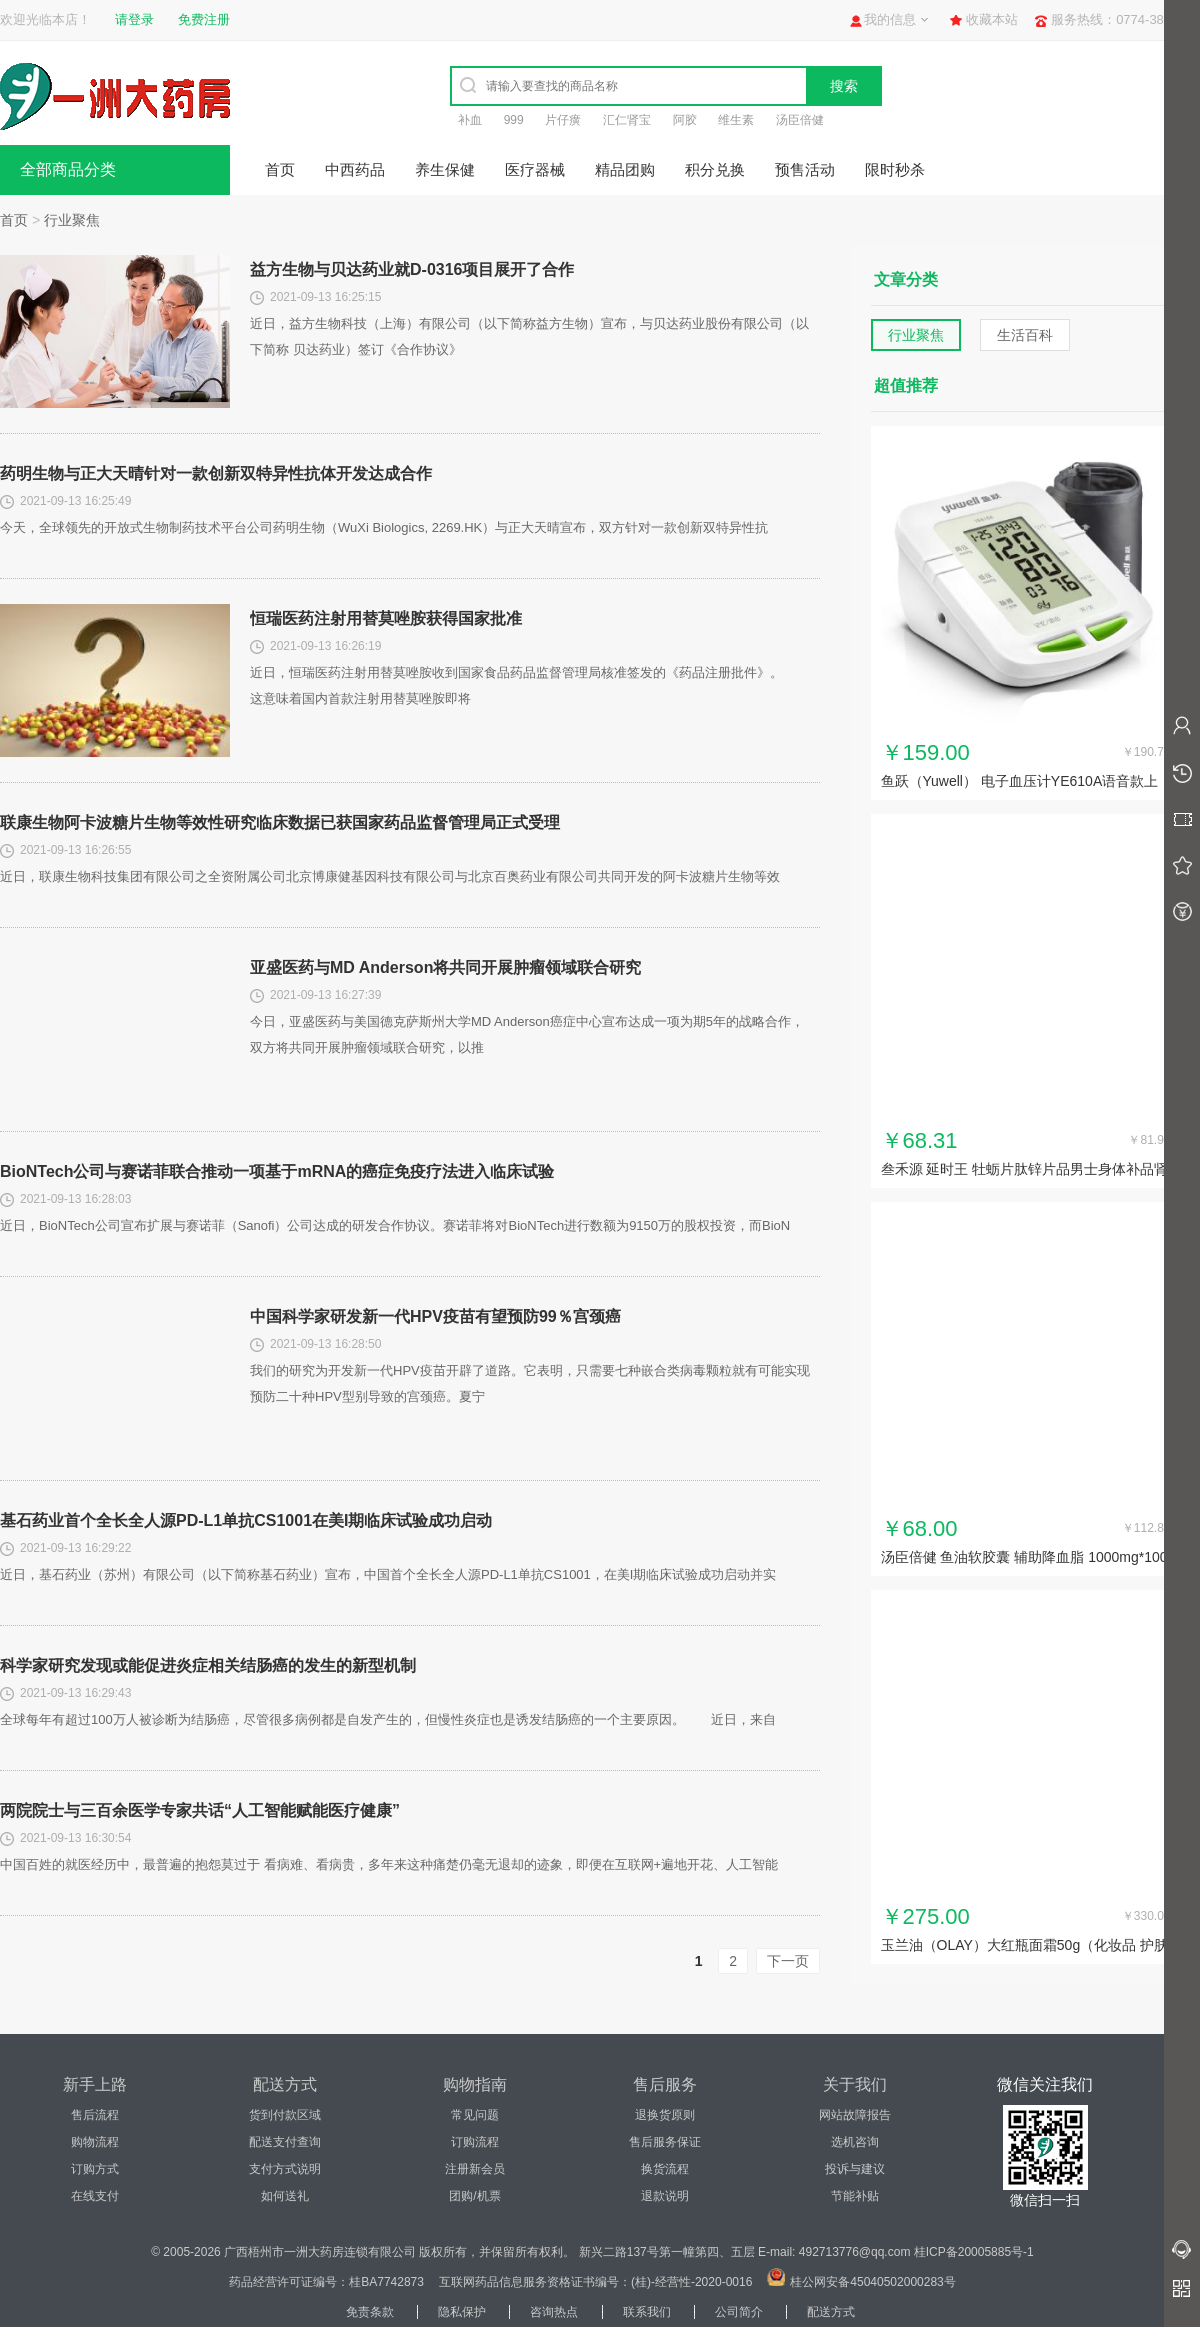  I want to click on 汇仁肾宝, so click(627, 120).